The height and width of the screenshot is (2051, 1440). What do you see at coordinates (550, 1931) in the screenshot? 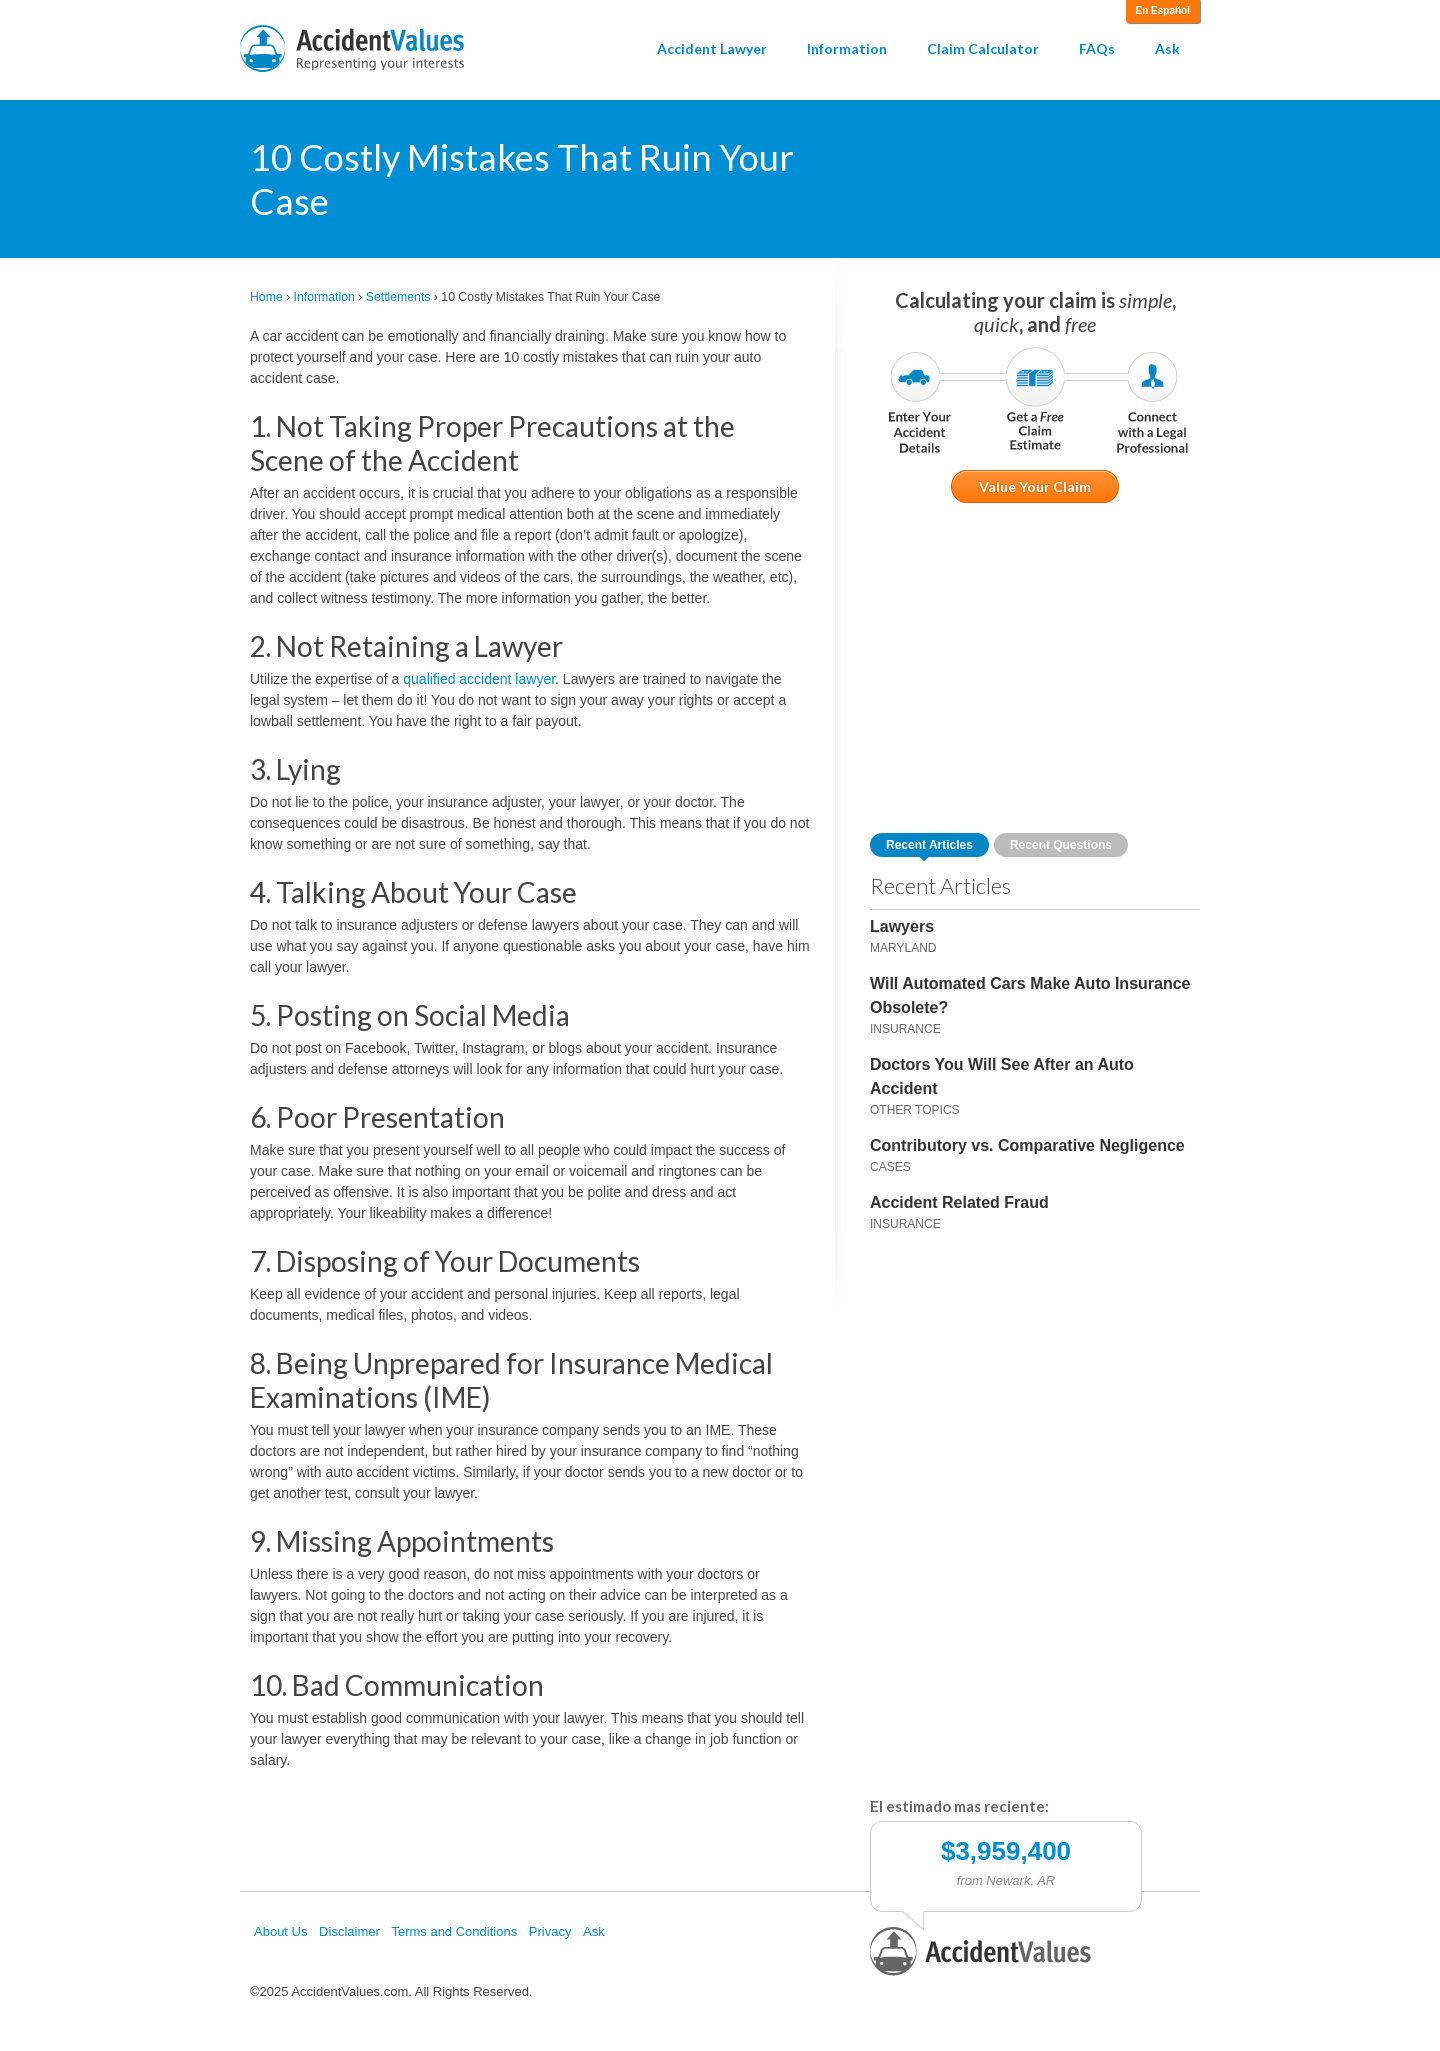
I see `Privacy` at bounding box center [550, 1931].